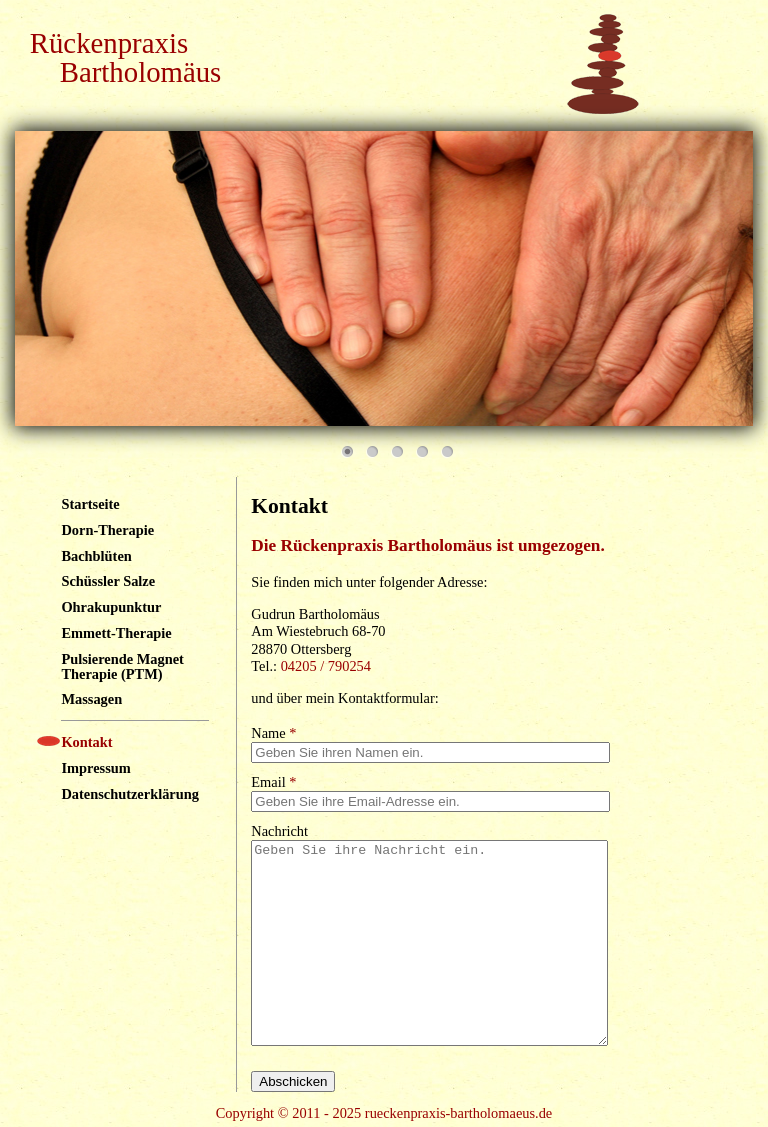  What do you see at coordinates (107, 530) in the screenshot?
I see `Dorn-Therapie` at bounding box center [107, 530].